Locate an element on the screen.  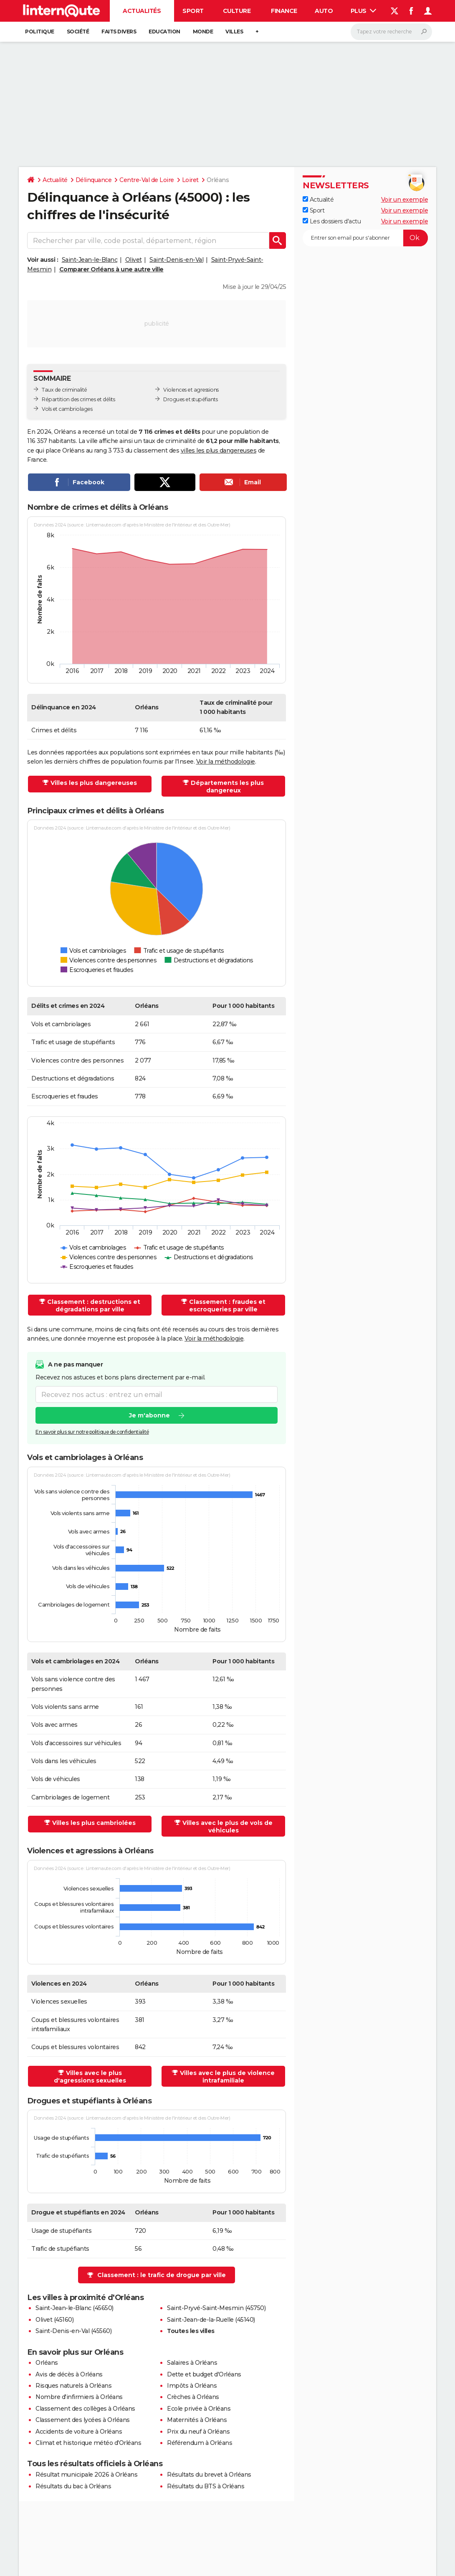
Classement des collèges à Orléans is located at coordinates (85, 2408).